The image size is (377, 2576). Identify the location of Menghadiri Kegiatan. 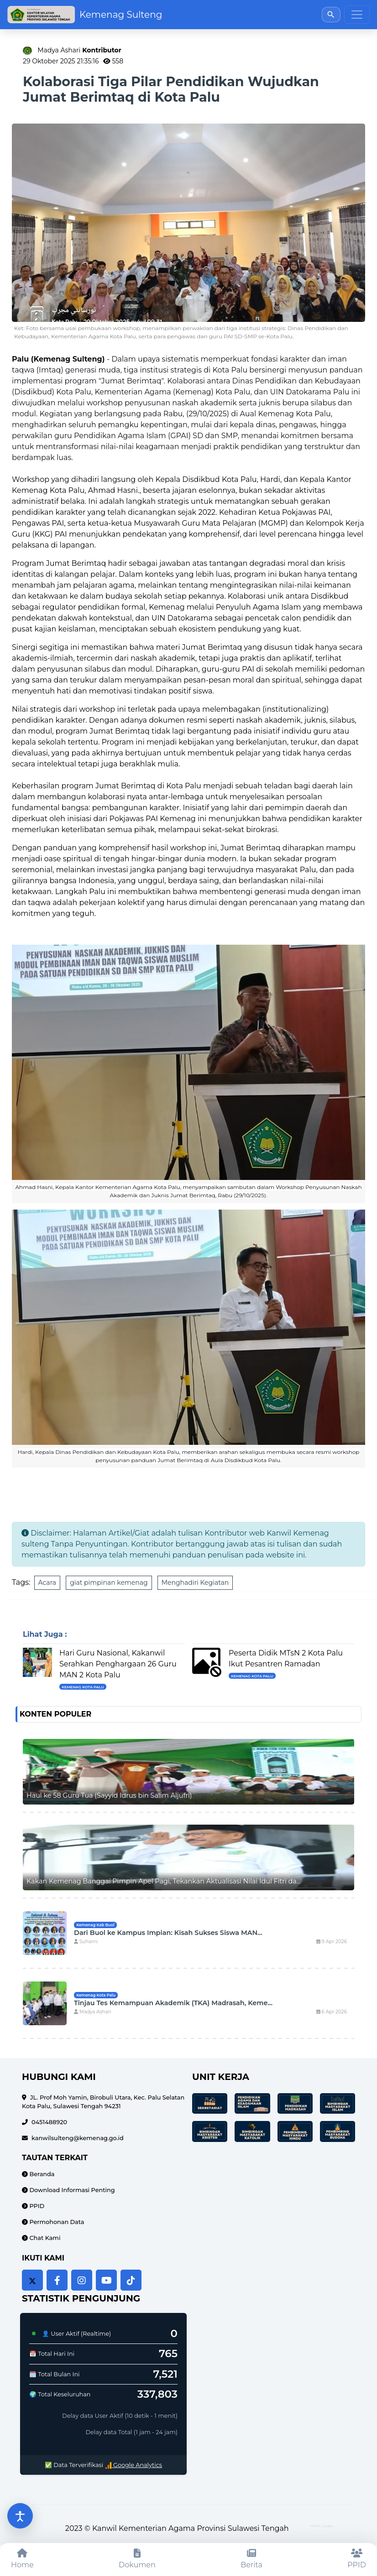
(195, 1582).